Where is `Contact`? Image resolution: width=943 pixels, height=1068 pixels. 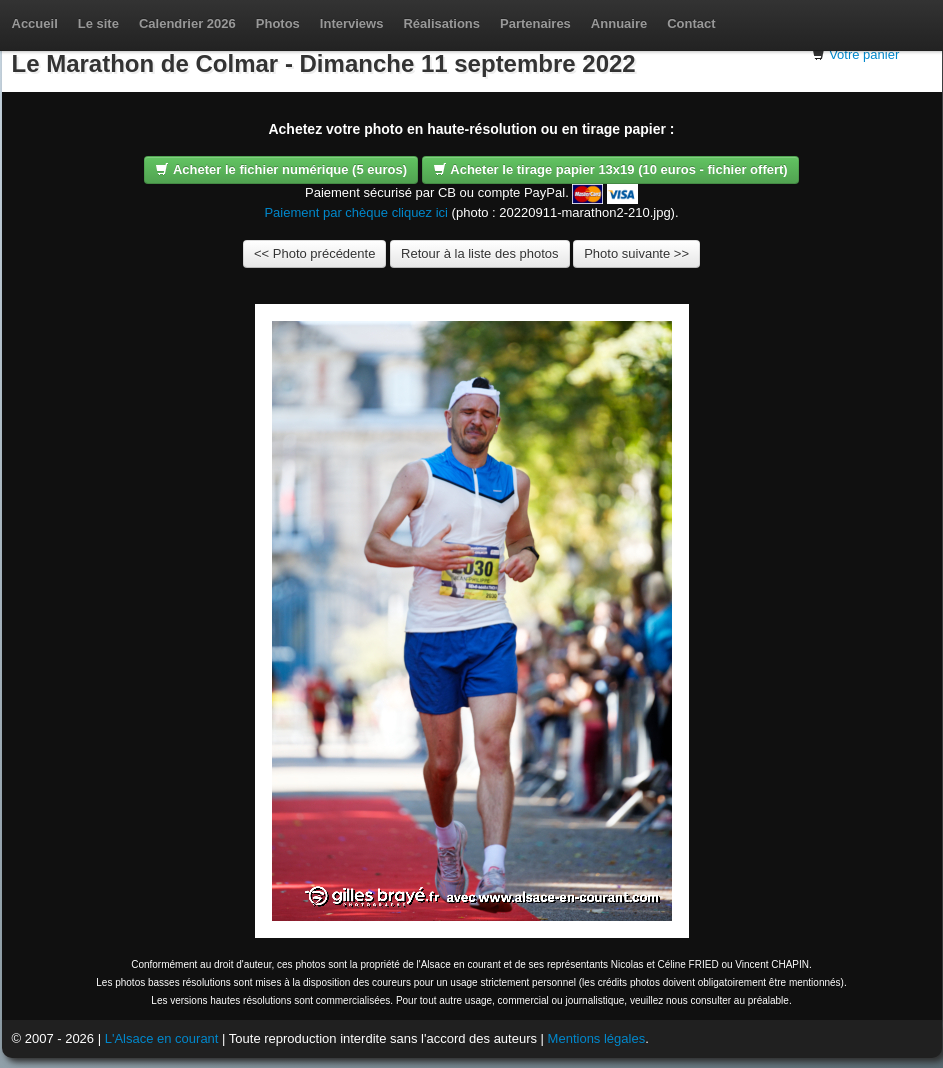
Contact is located at coordinates (691, 23).